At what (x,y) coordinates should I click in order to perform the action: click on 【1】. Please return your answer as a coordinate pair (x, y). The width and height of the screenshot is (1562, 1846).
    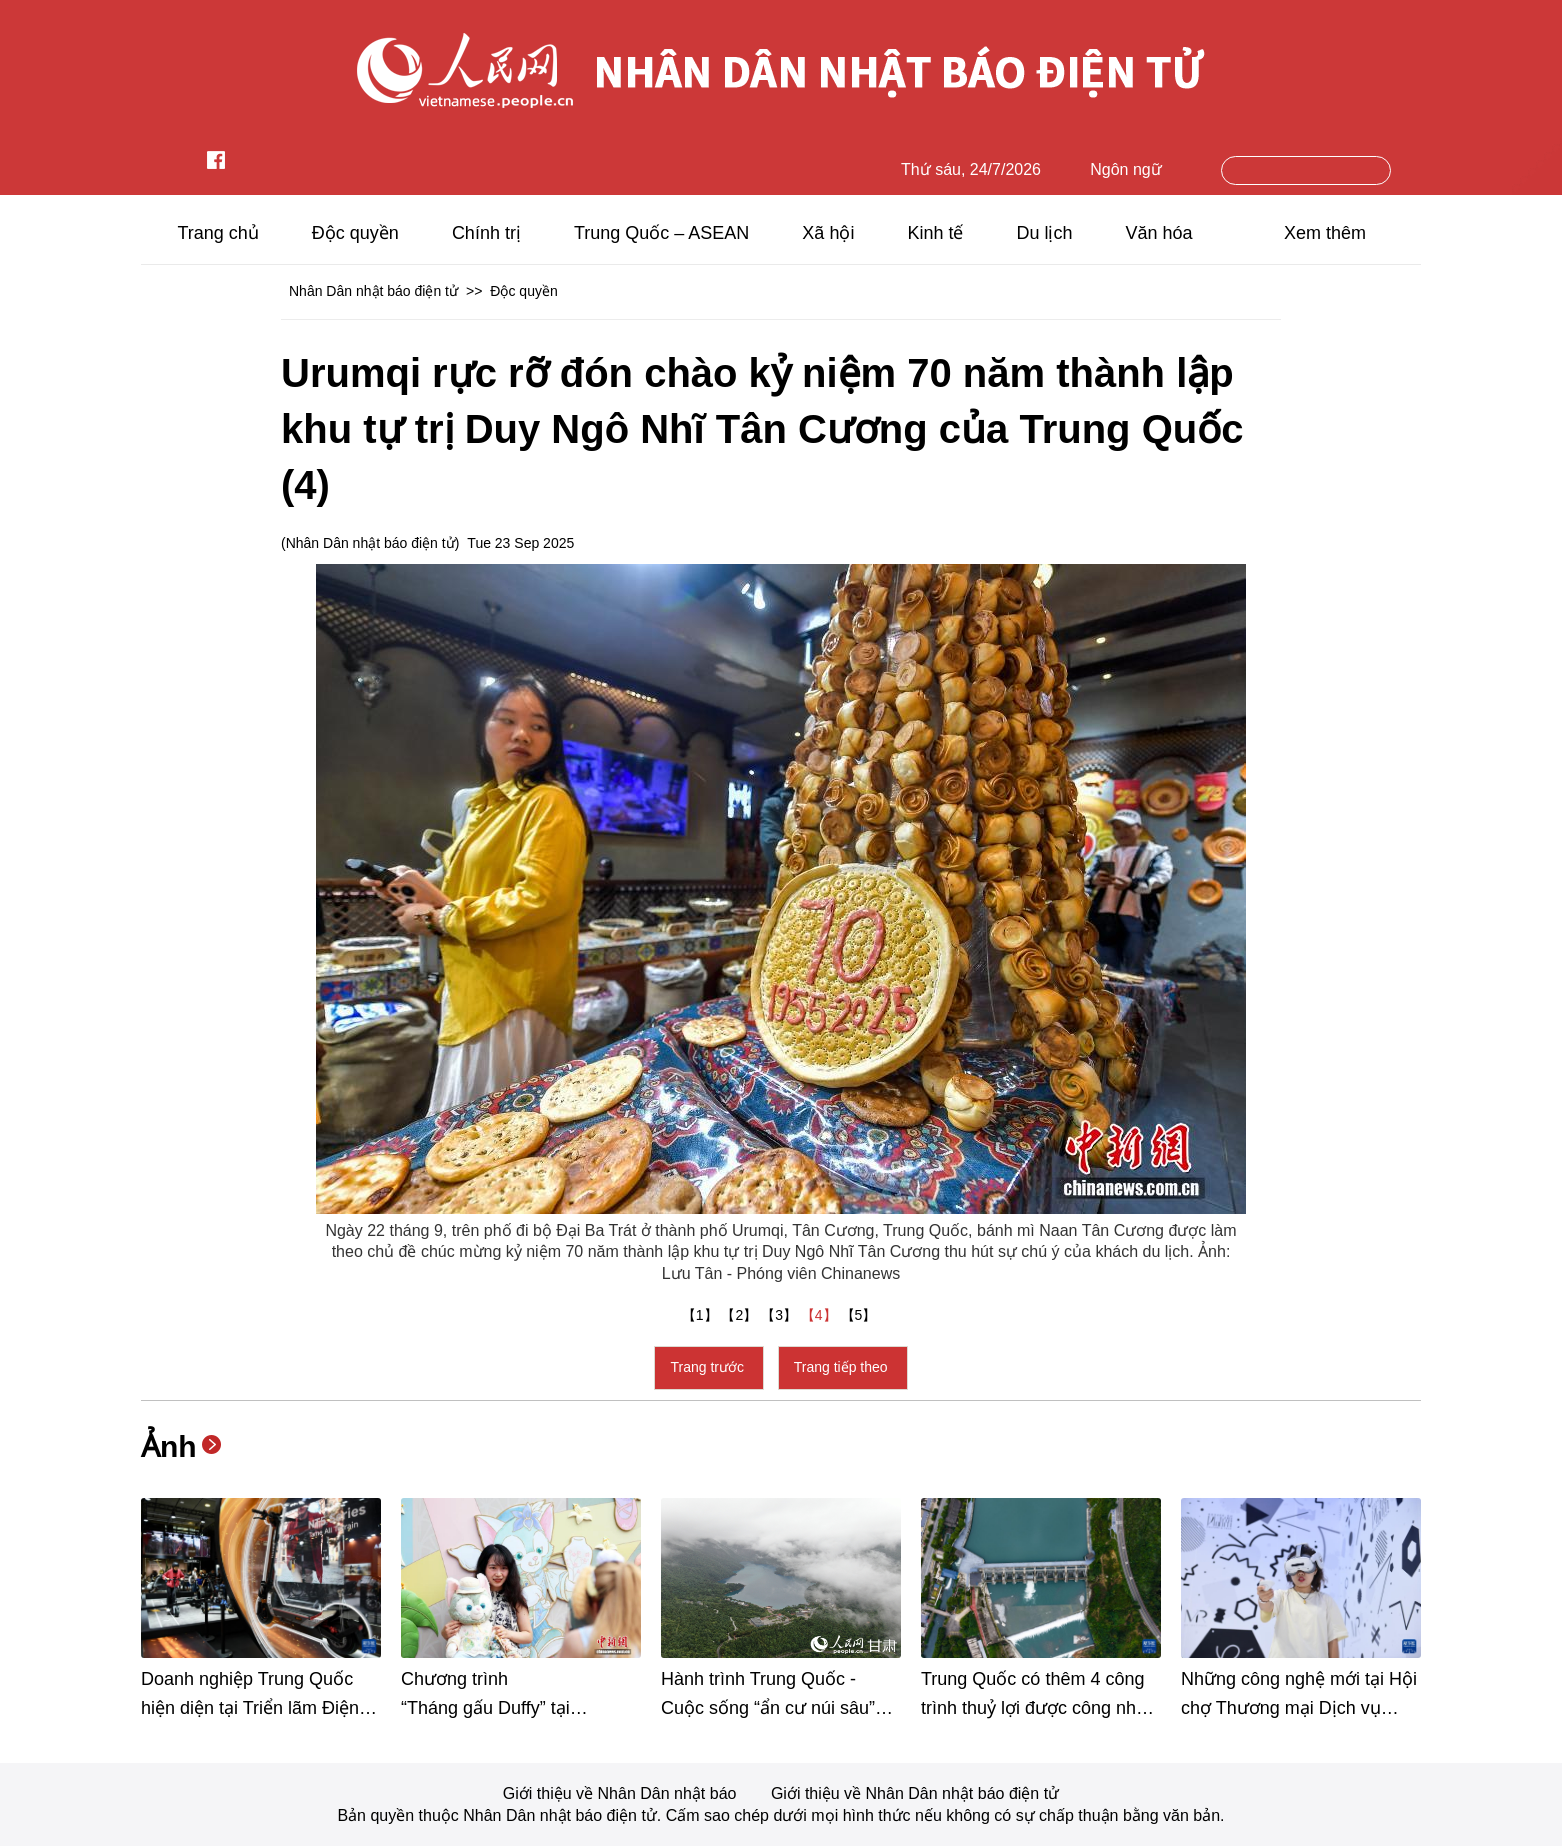
    Looking at the image, I should click on (702, 1315).